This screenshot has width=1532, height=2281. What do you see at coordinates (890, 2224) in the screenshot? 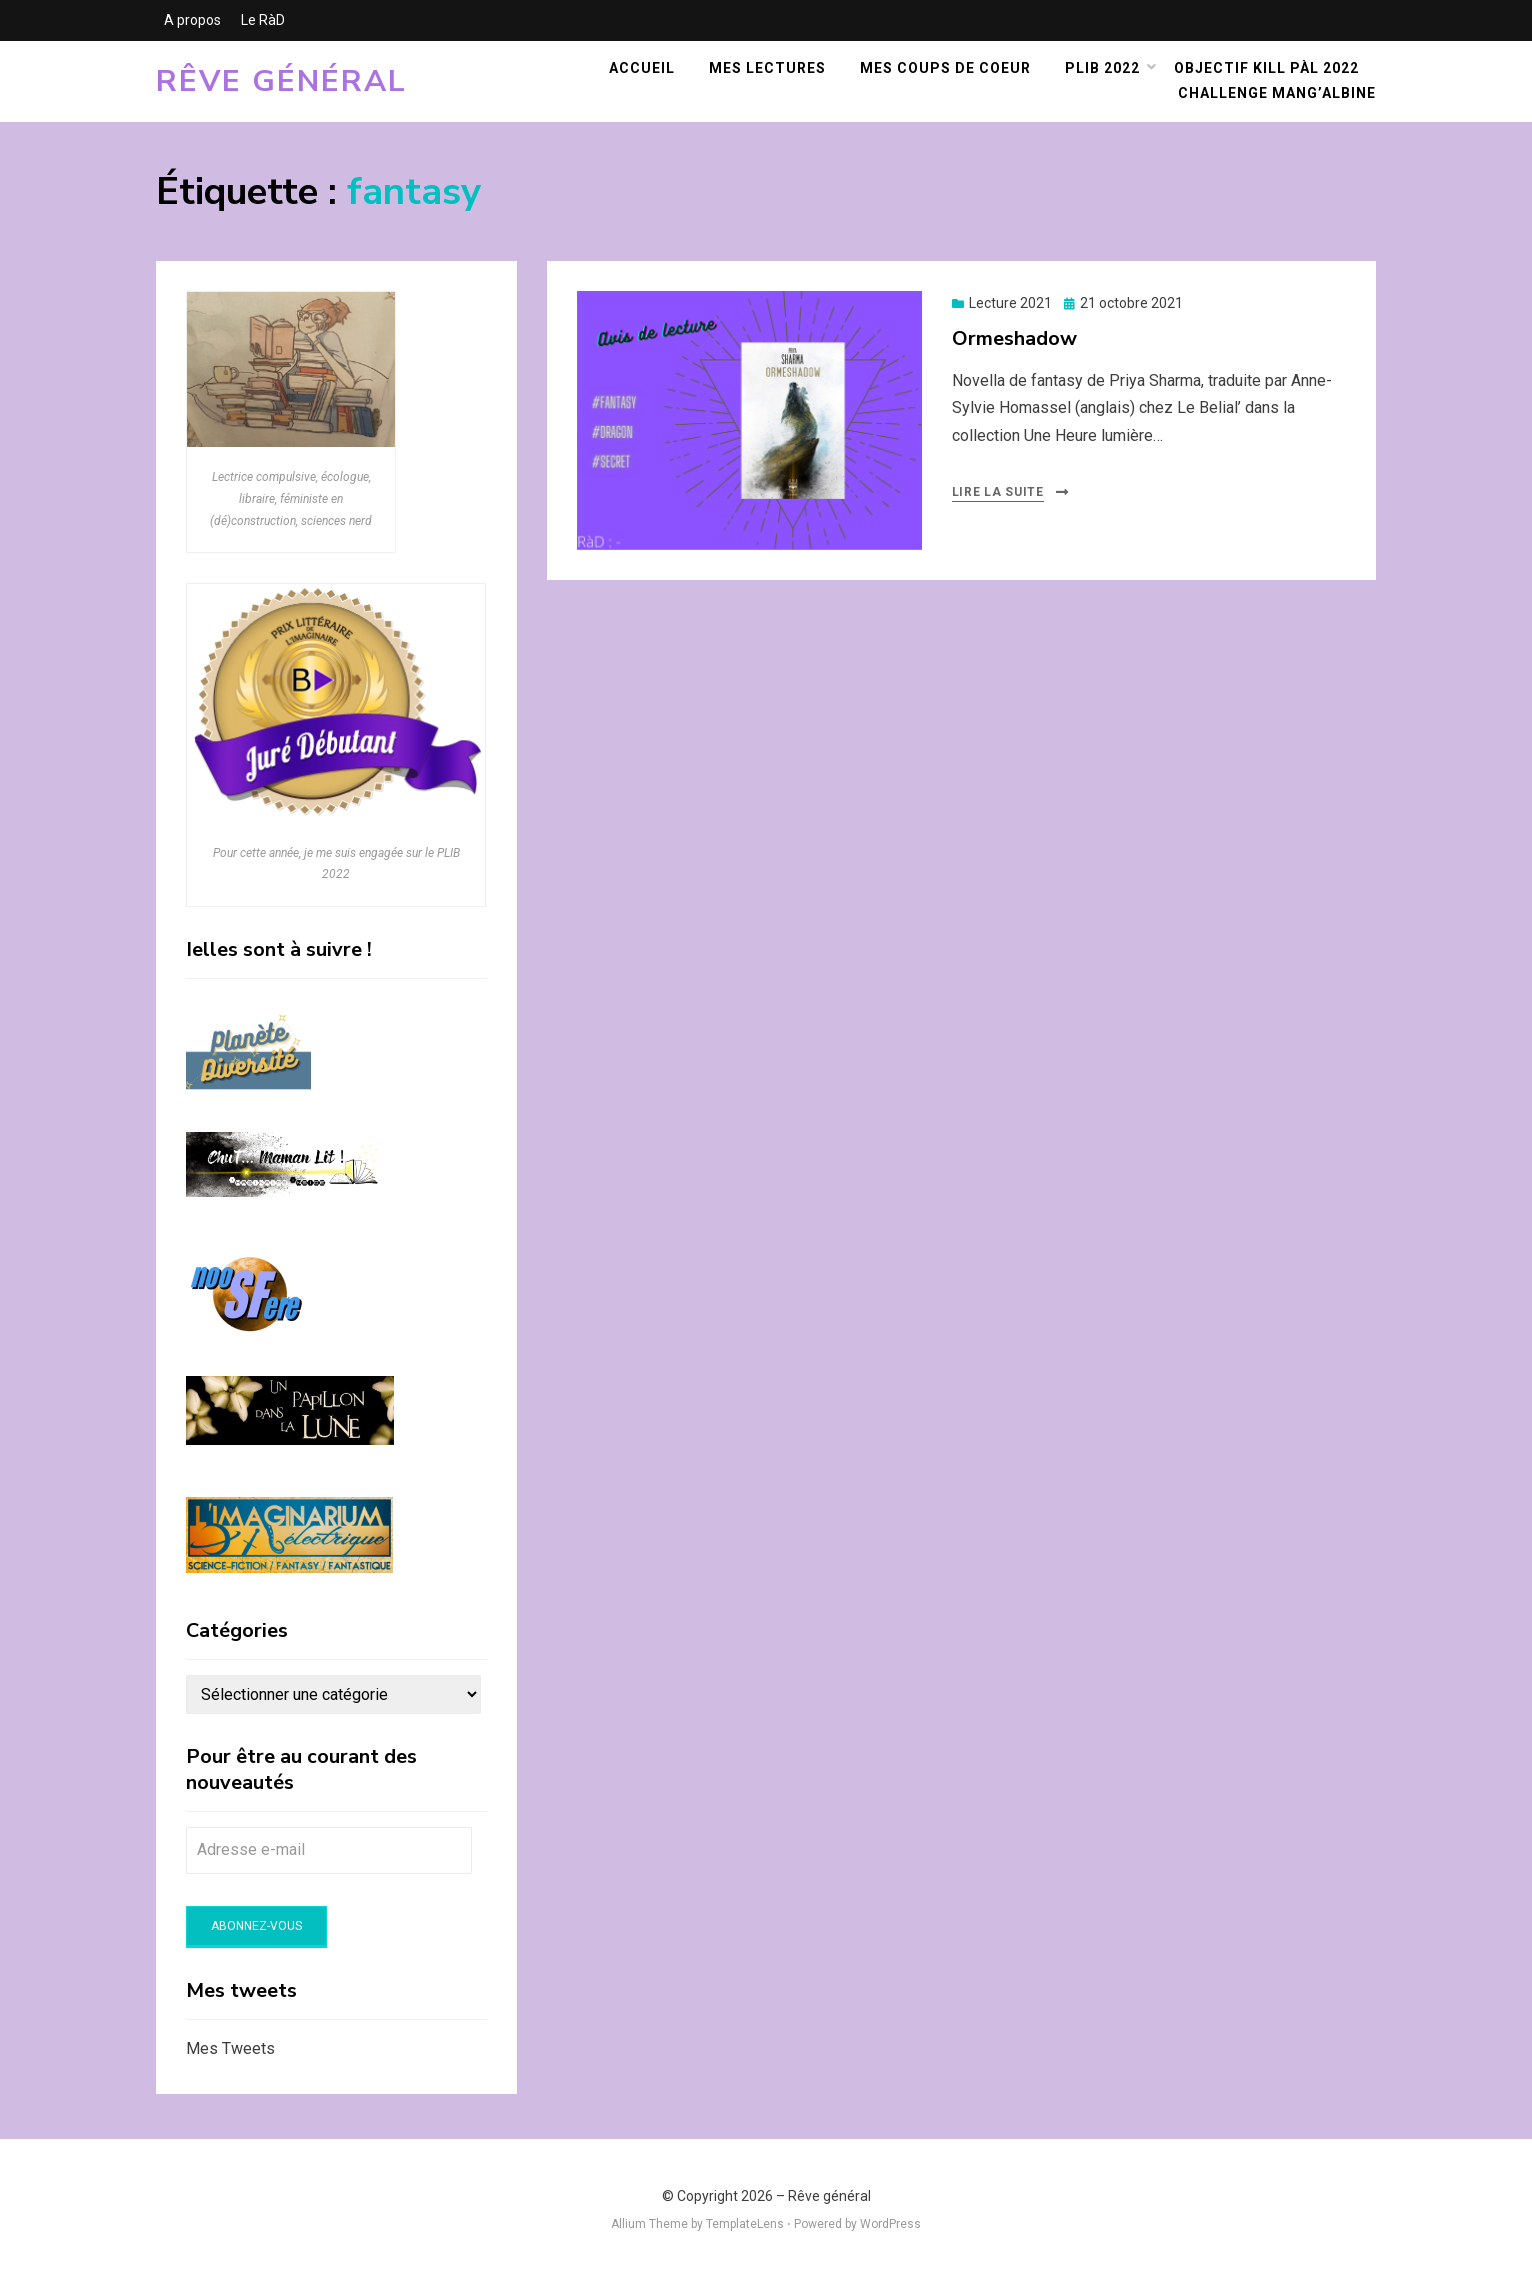
I see `WordPress` at bounding box center [890, 2224].